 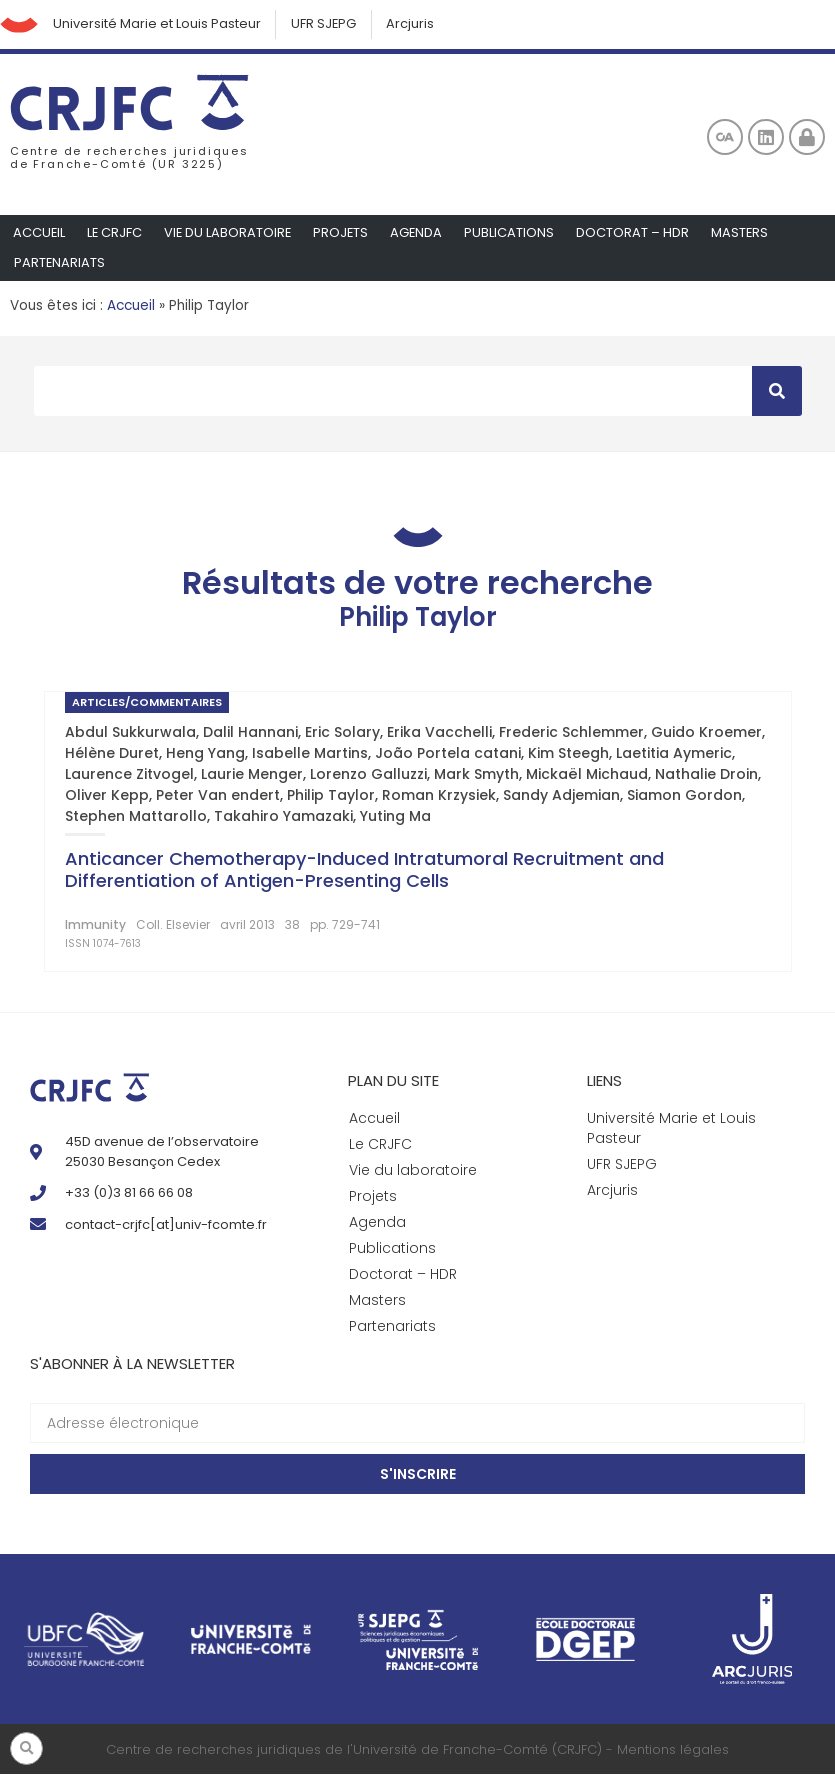 What do you see at coordinates (130, 733) in the screenshot?
I see `Abdul Sukkurwala` at bounding box center [130, 733].